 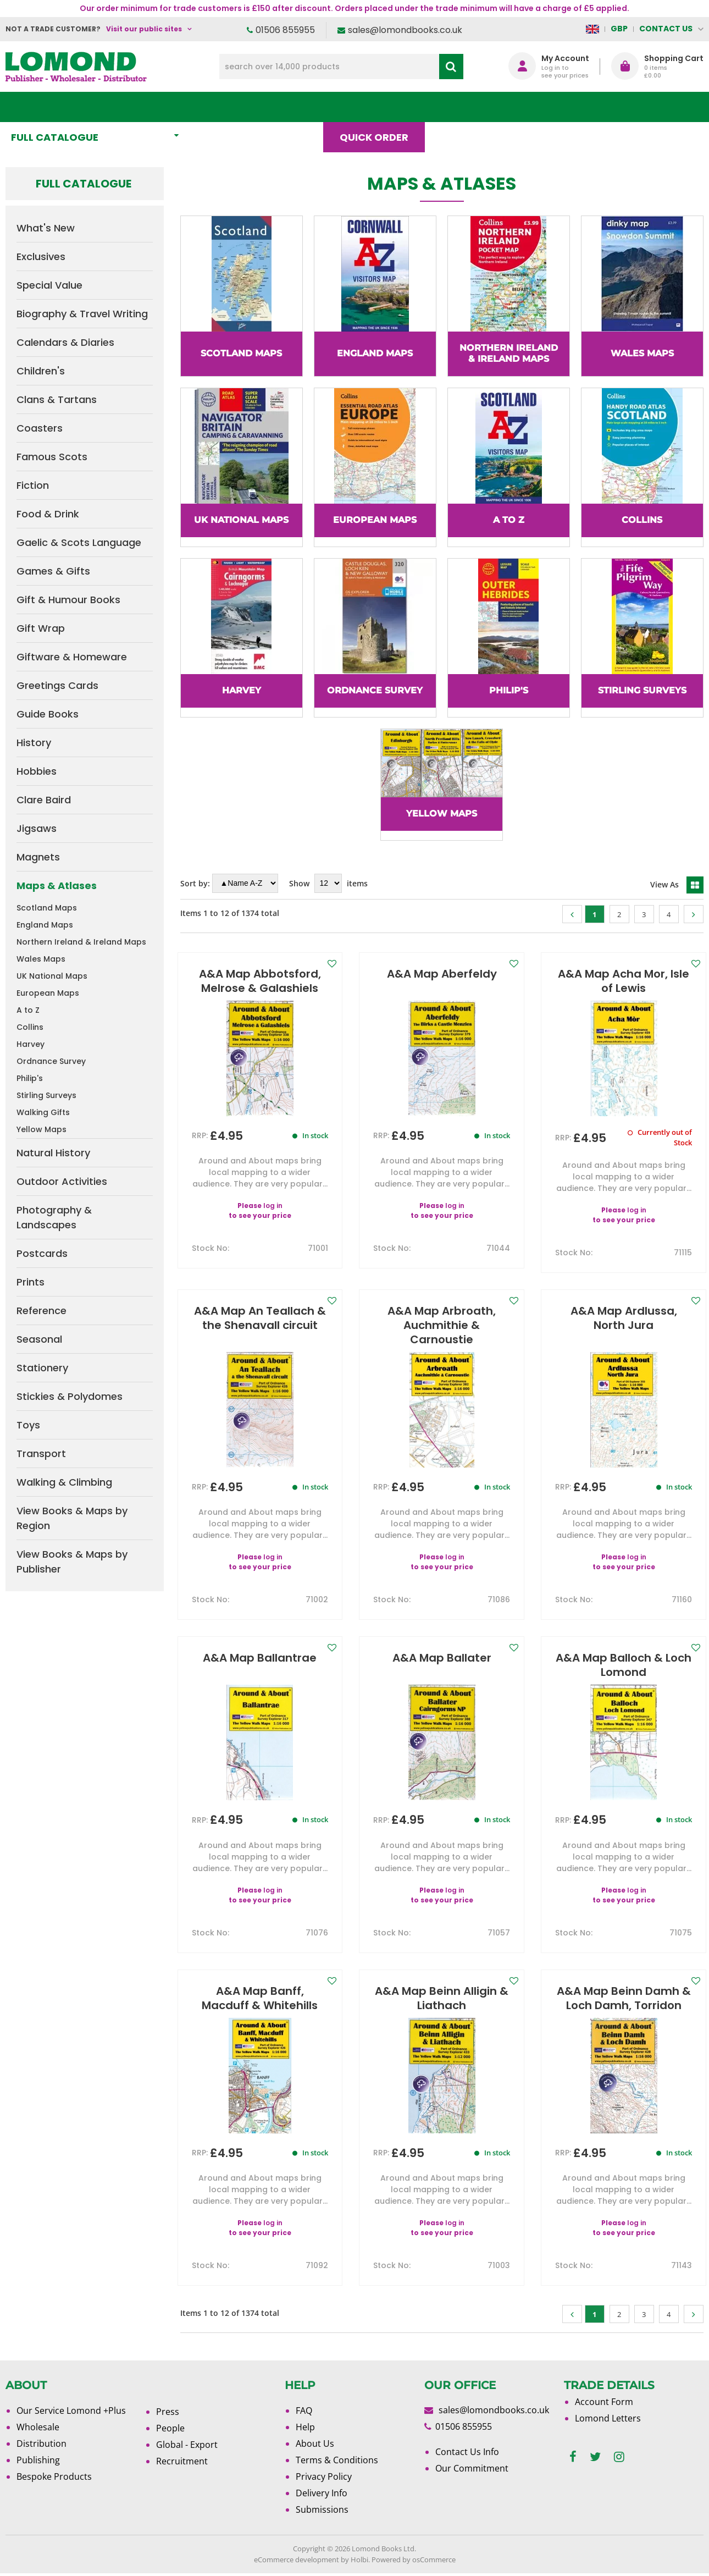 What do you see at coordinates (41, 1310) in the screenshot?
I see `Reference` at bounding box center [41, 1310].